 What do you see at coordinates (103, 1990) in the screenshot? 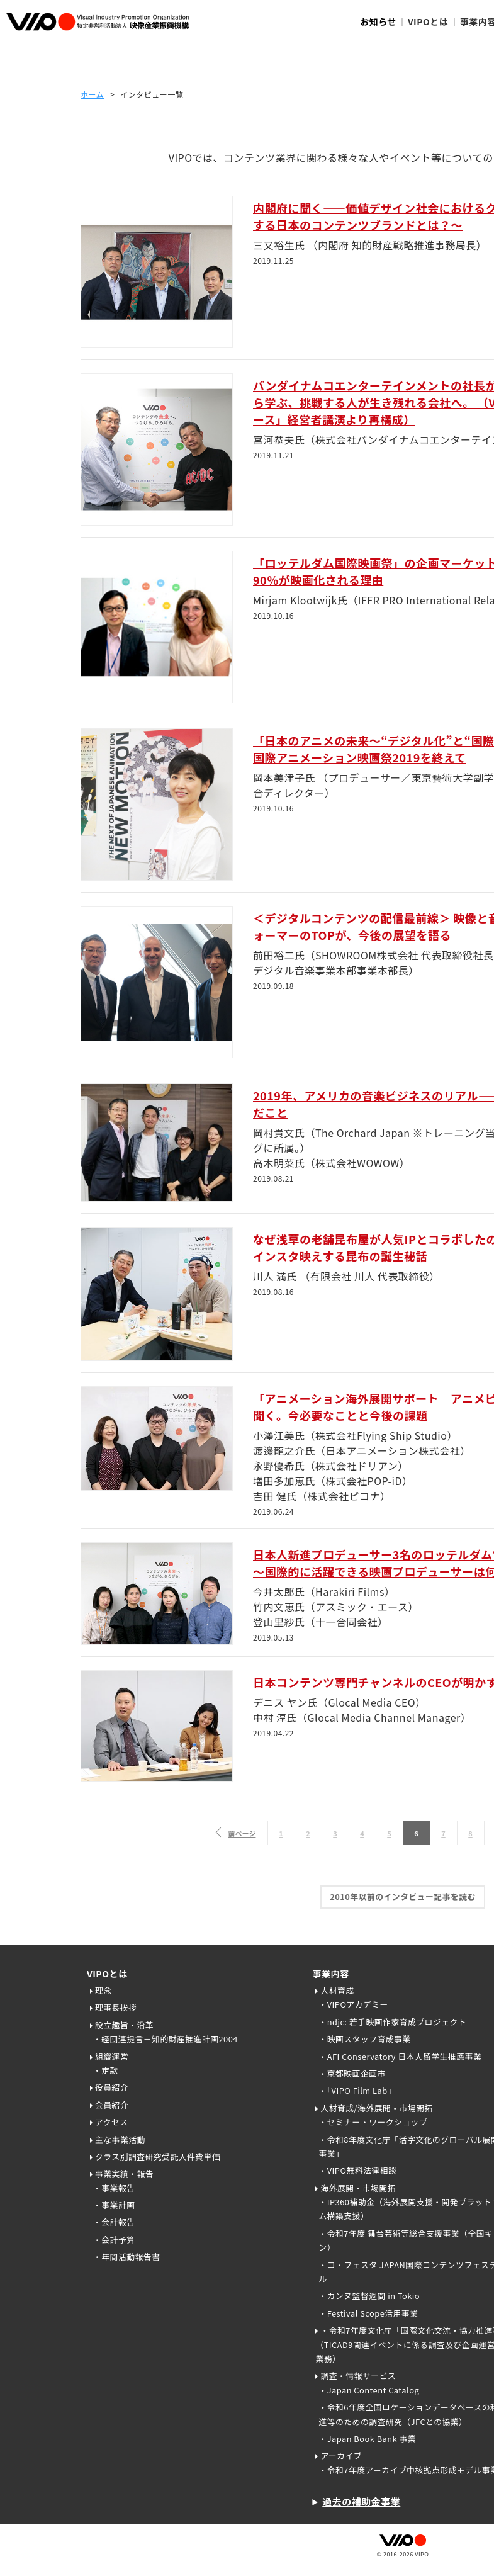
I see `理念` at bounding box center [103, 1990].